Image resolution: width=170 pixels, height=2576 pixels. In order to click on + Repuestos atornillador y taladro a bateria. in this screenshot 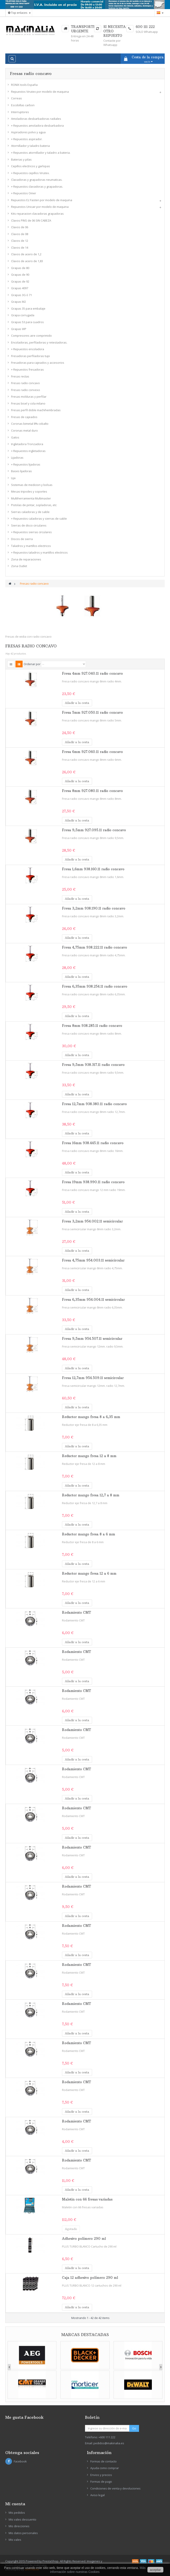, I will do `click(40, 153)`.